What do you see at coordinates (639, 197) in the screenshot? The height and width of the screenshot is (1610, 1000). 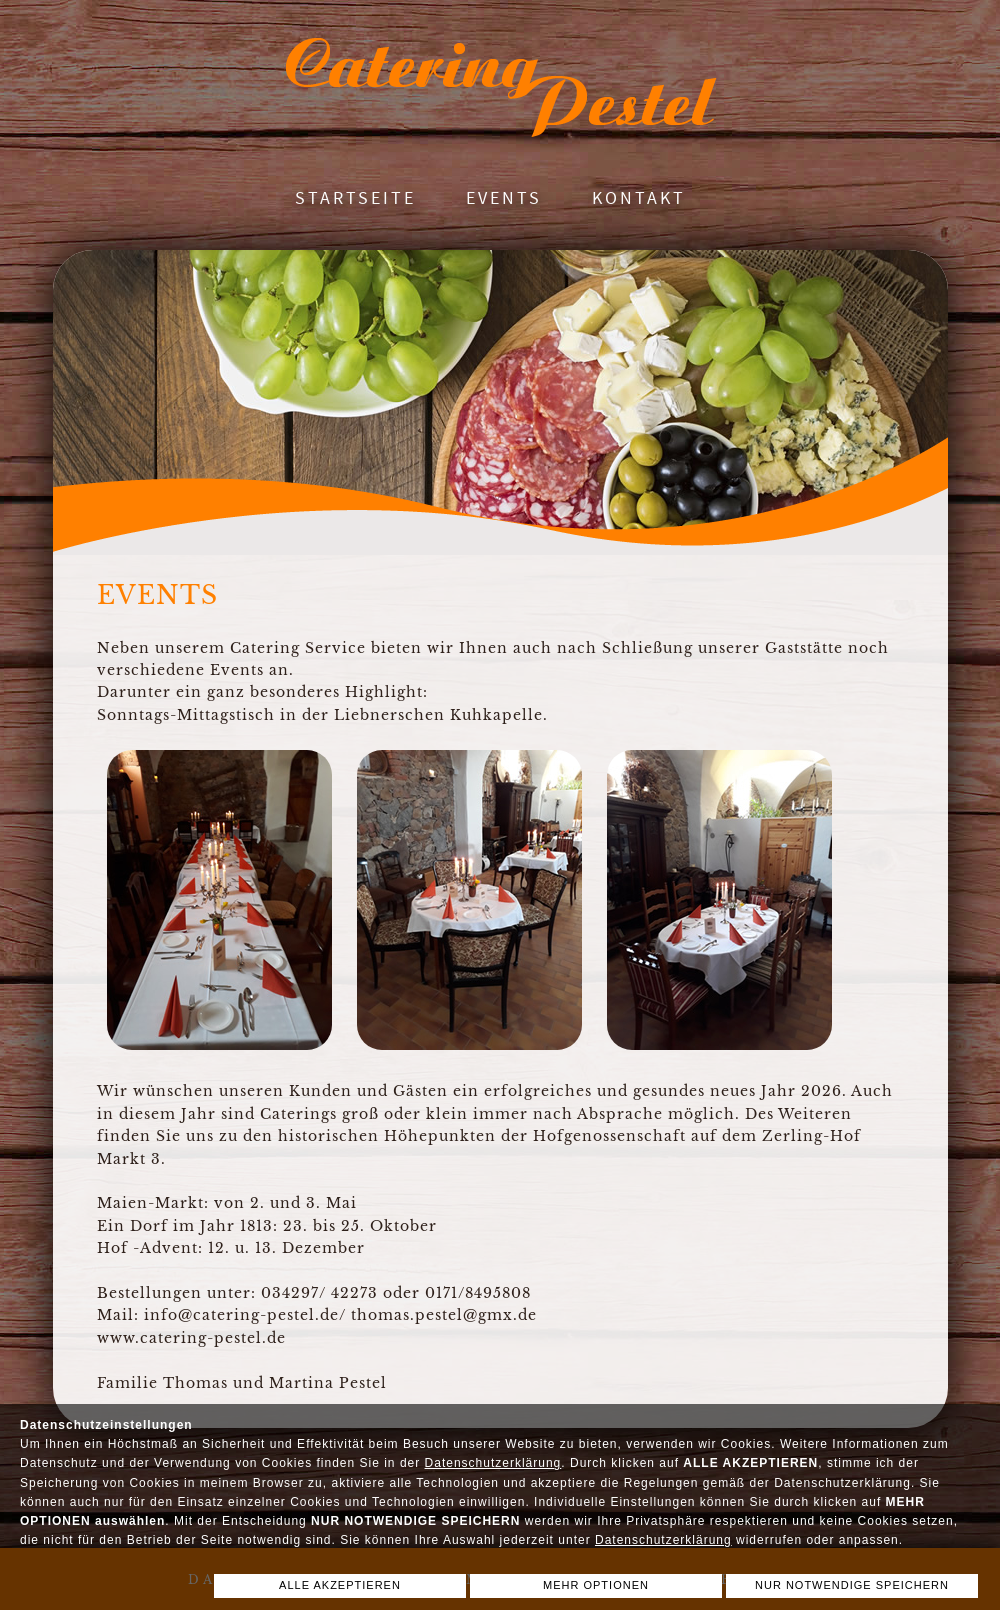 I see `Kontakt` at bounding box center [639, 197].